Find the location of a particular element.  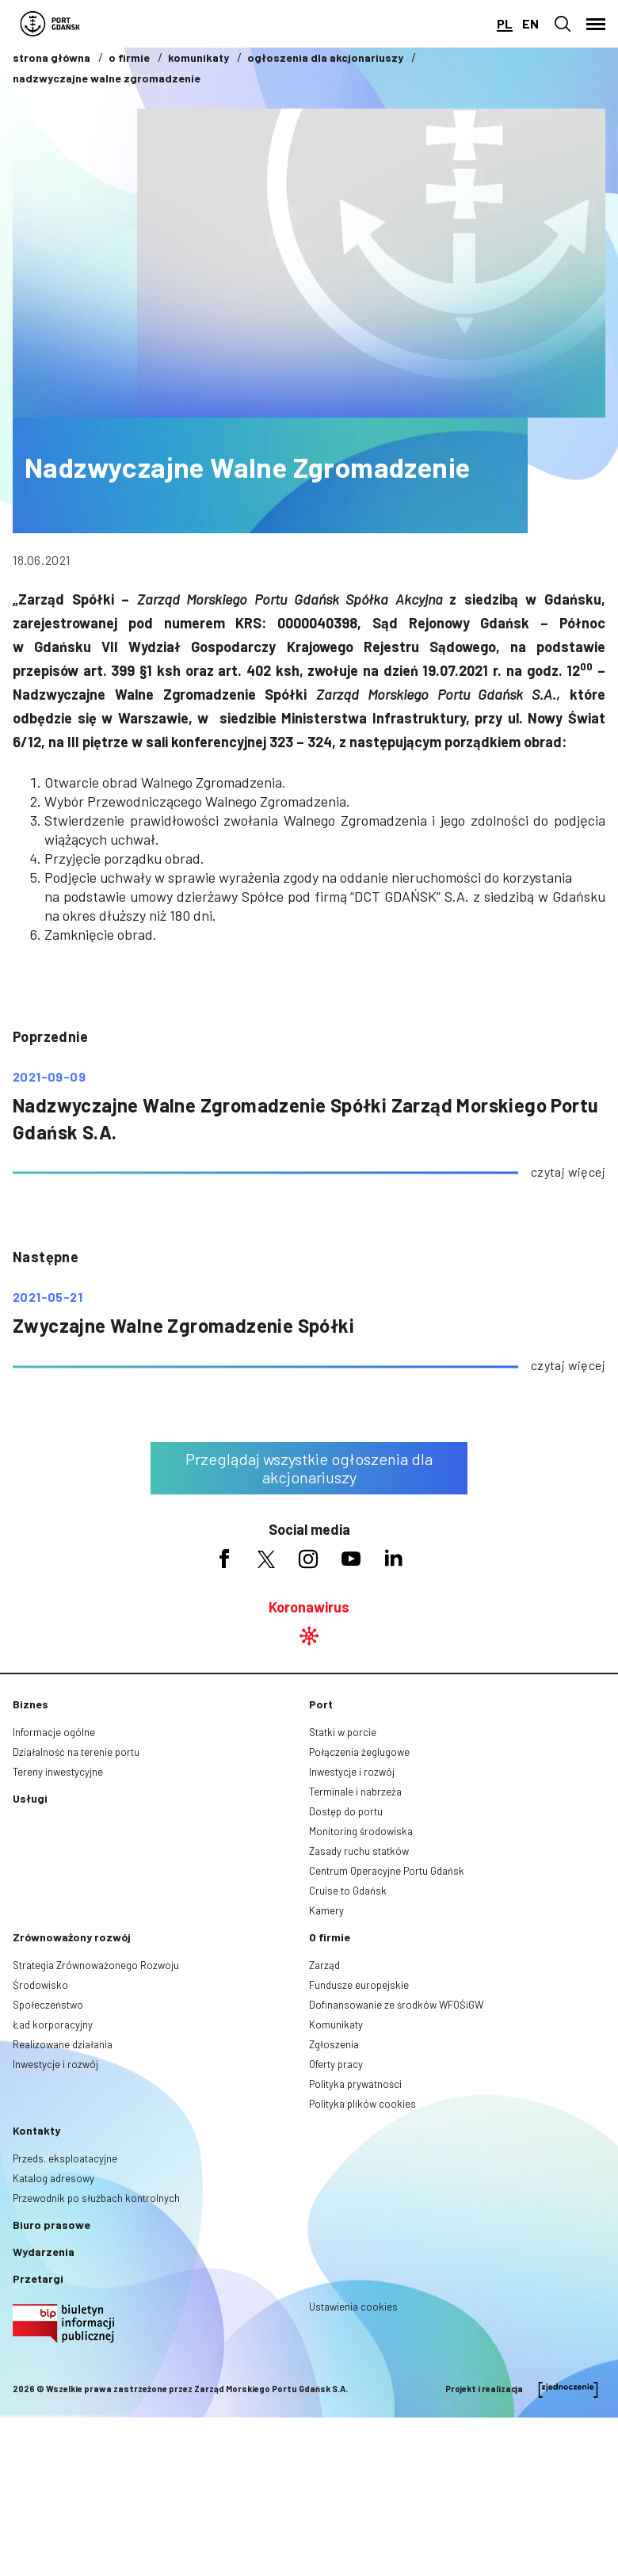

Realizowane działania is located at coordinates (63, 2044).